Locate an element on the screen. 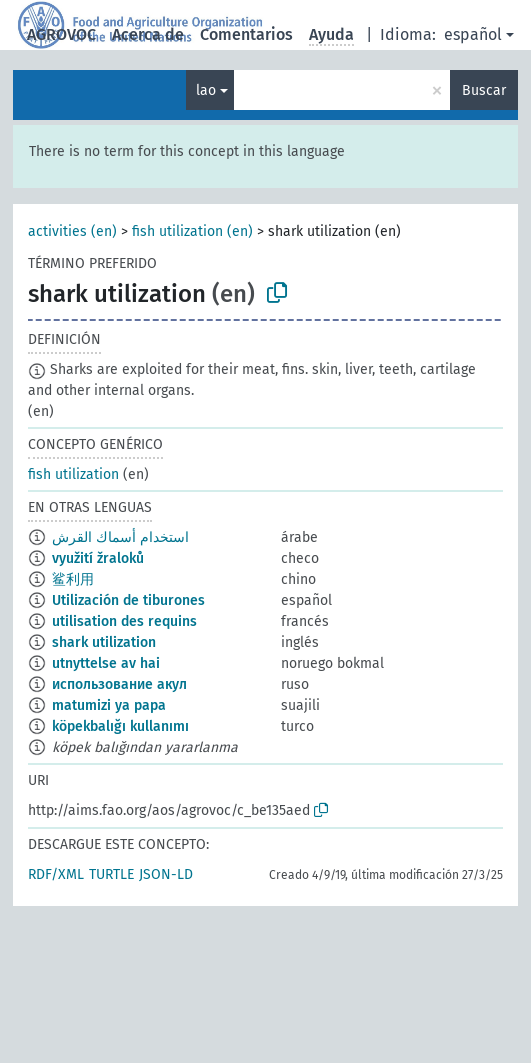 The width and height of the screenshot is (531, 1063). utilisation des requins is located at coordinates (124, 621).